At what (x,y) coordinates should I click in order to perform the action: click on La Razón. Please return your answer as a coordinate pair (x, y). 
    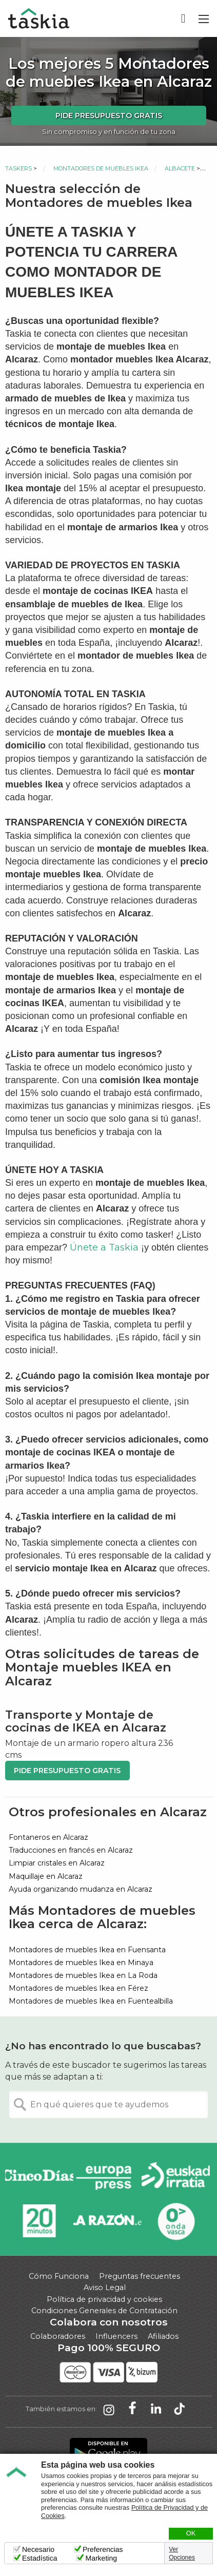
    Looking at the image, I should click on (107, 2221).